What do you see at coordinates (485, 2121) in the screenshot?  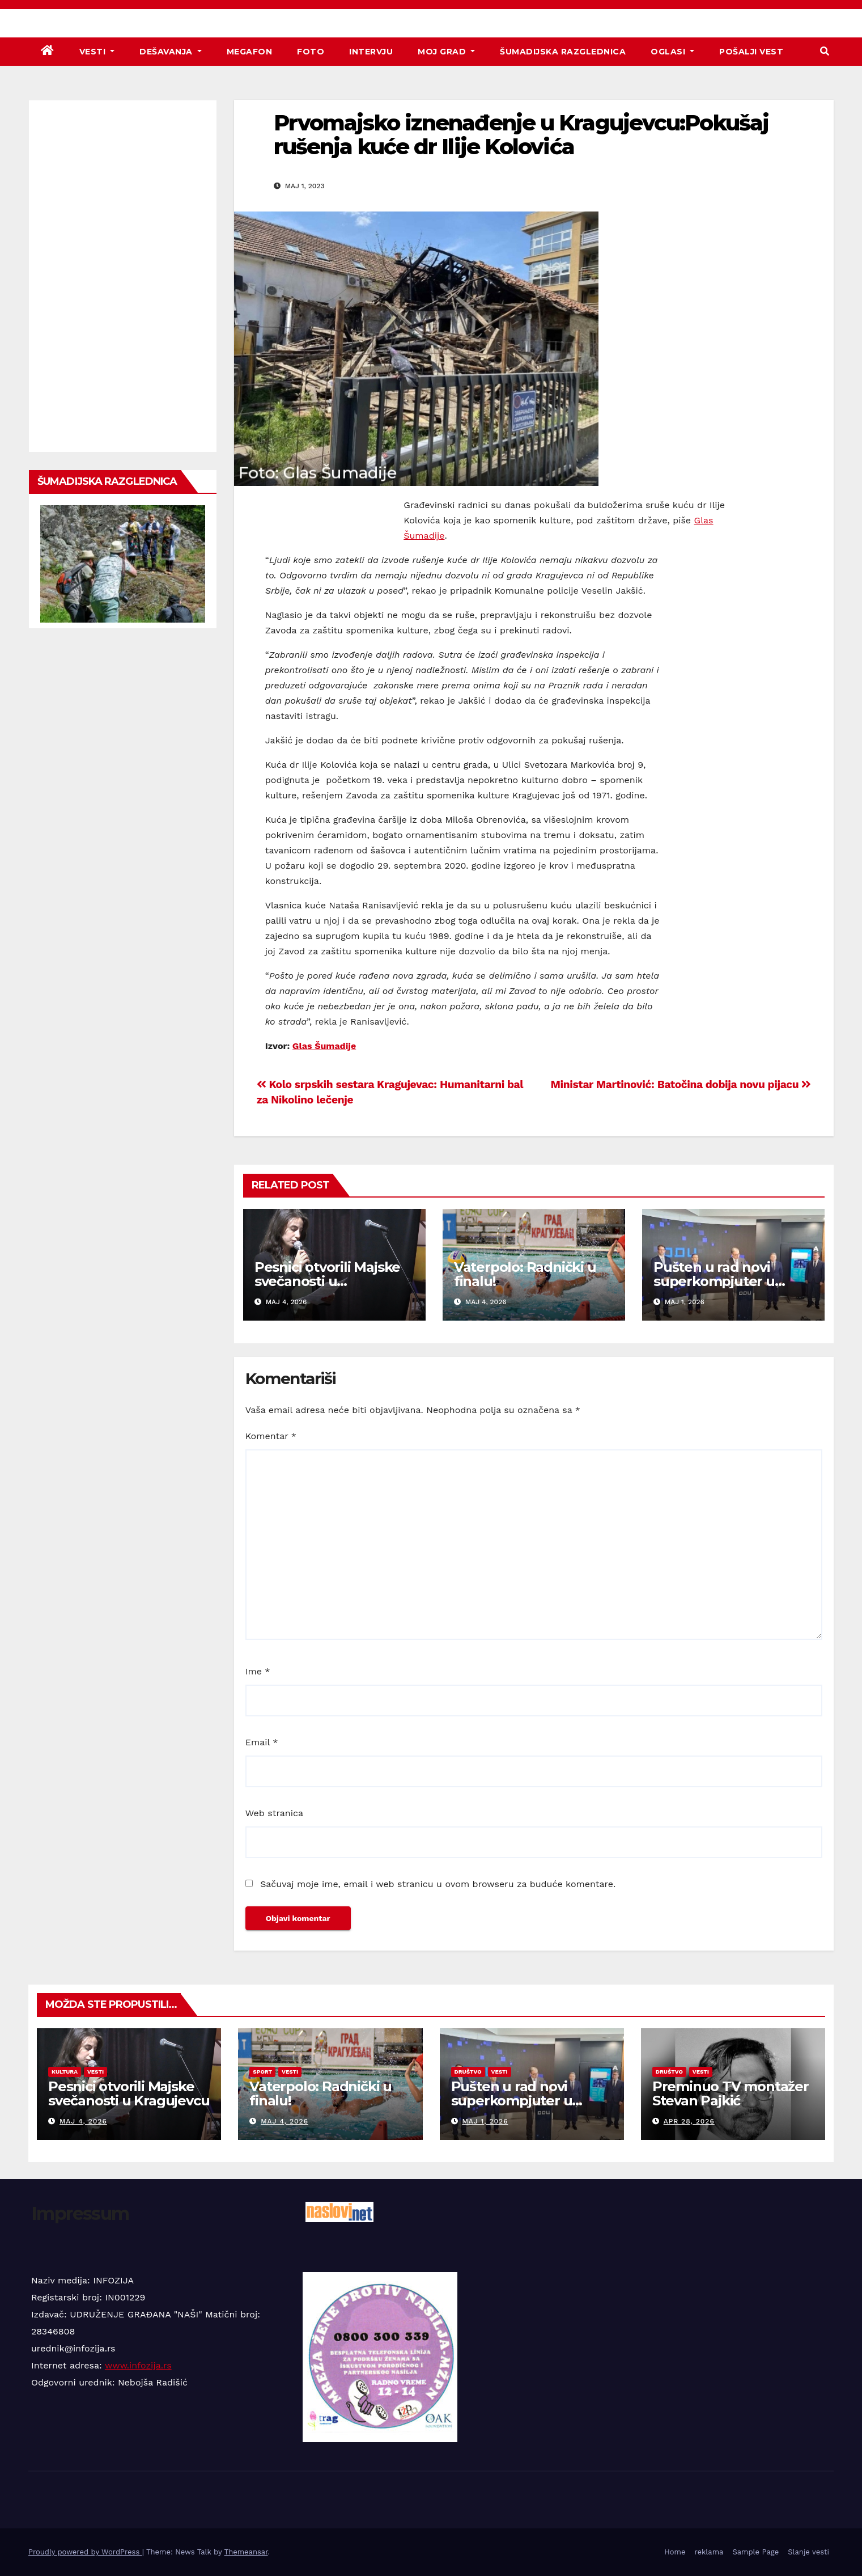 I see `maj 1, 2026` at bounding box center [485, 2121].